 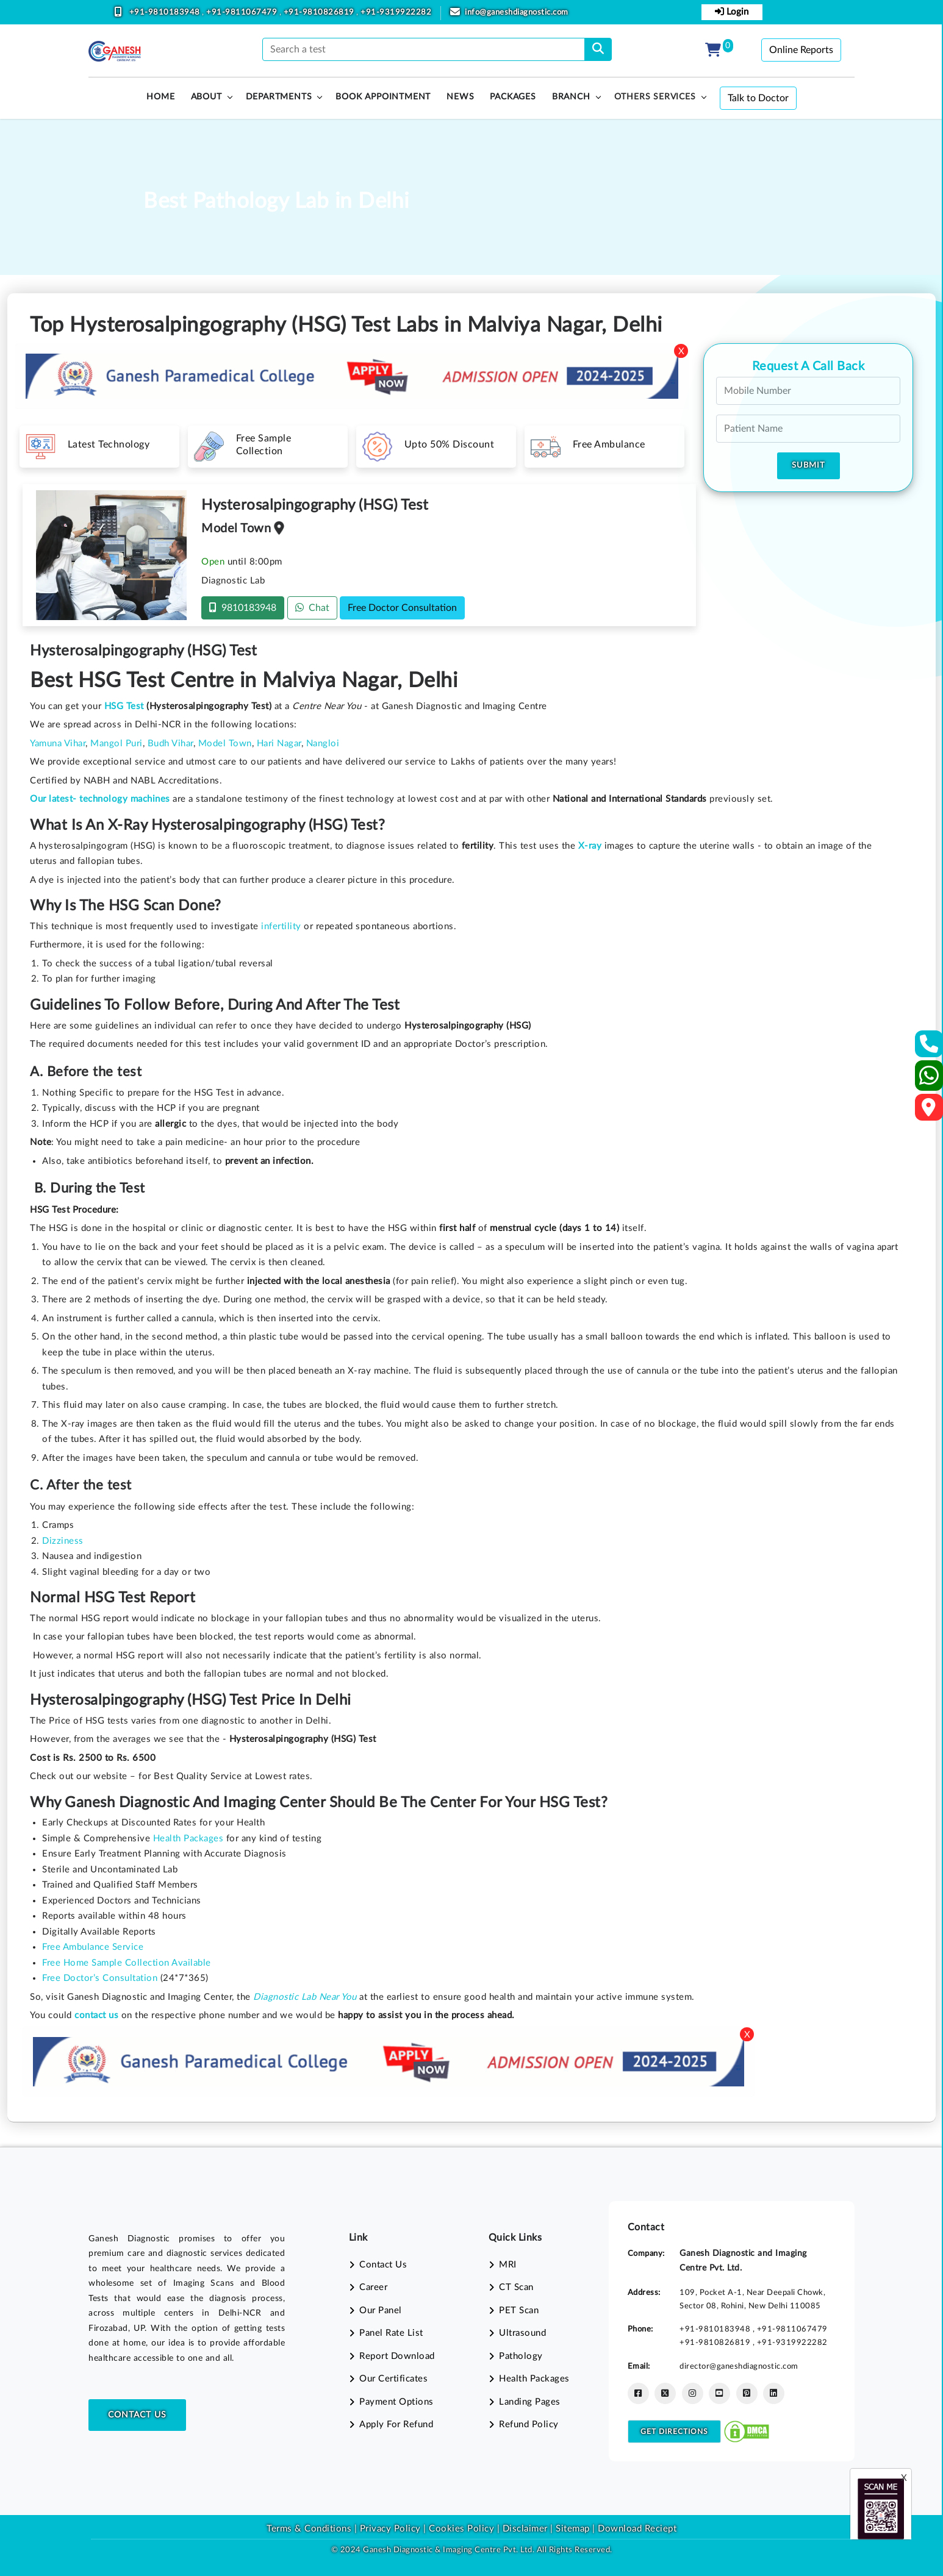 What do you see at coordinates (461, 2528) in the screenshot?
I see `Cookies Policy` at bounding box center [461, 2528].